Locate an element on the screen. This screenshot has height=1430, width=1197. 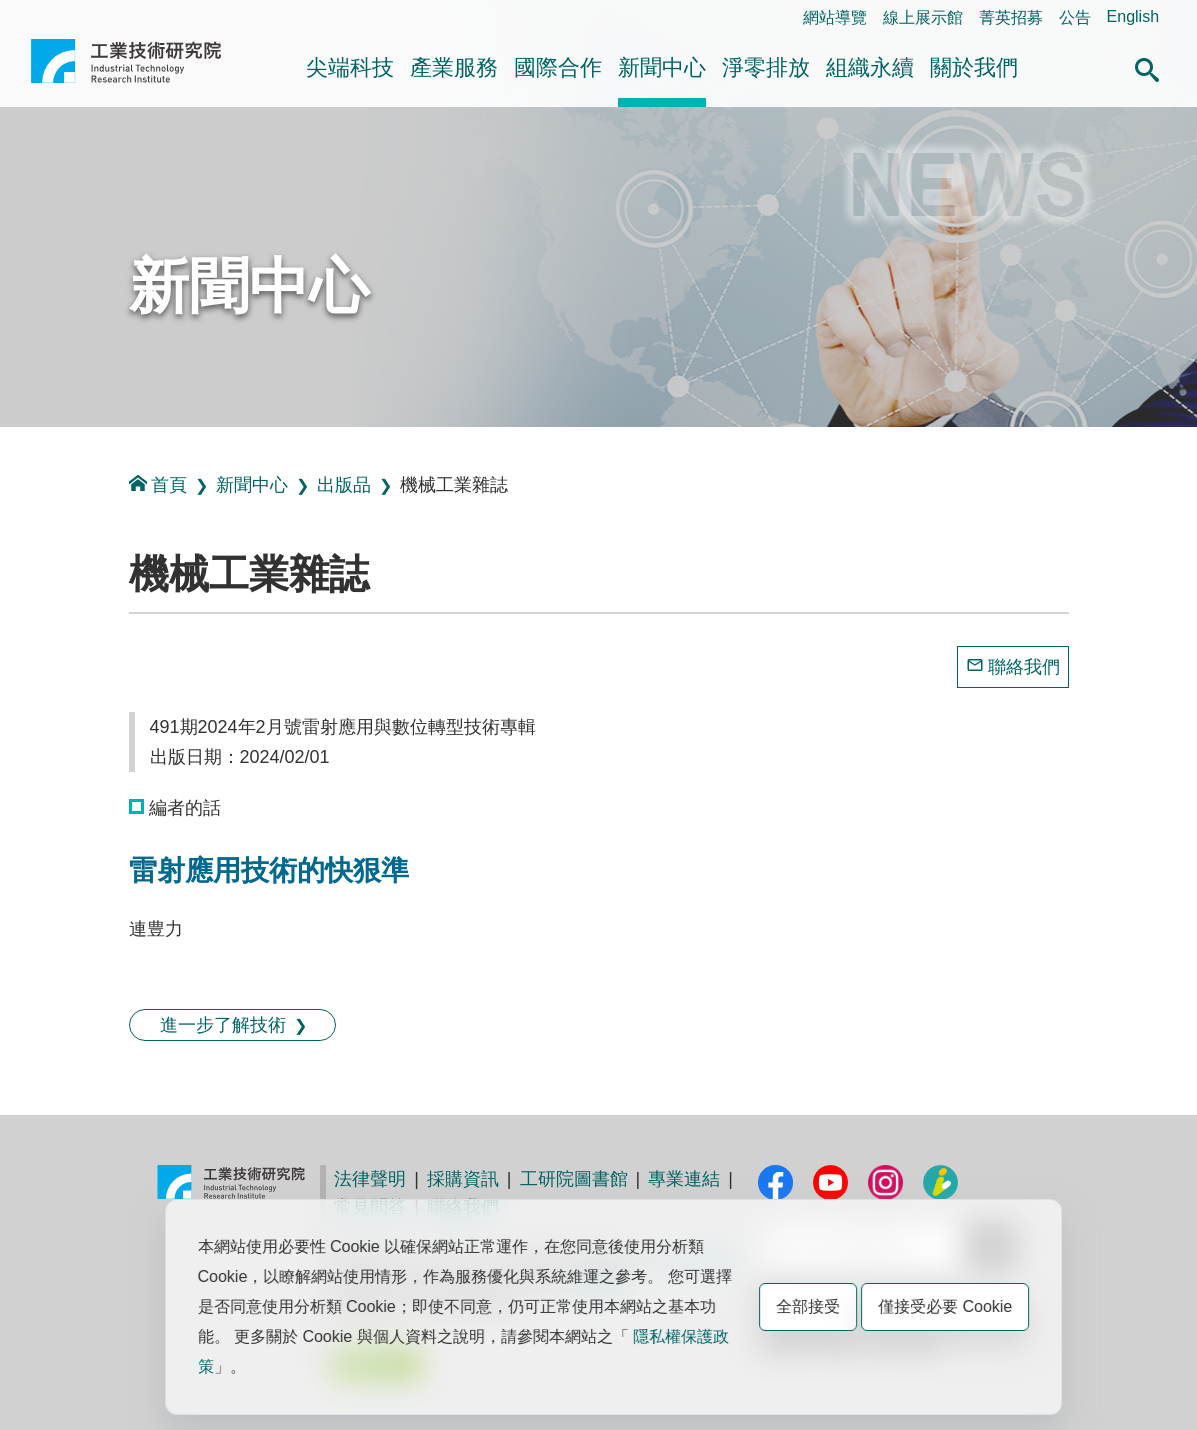
新聞中心 is located at coordinates (662, 67).